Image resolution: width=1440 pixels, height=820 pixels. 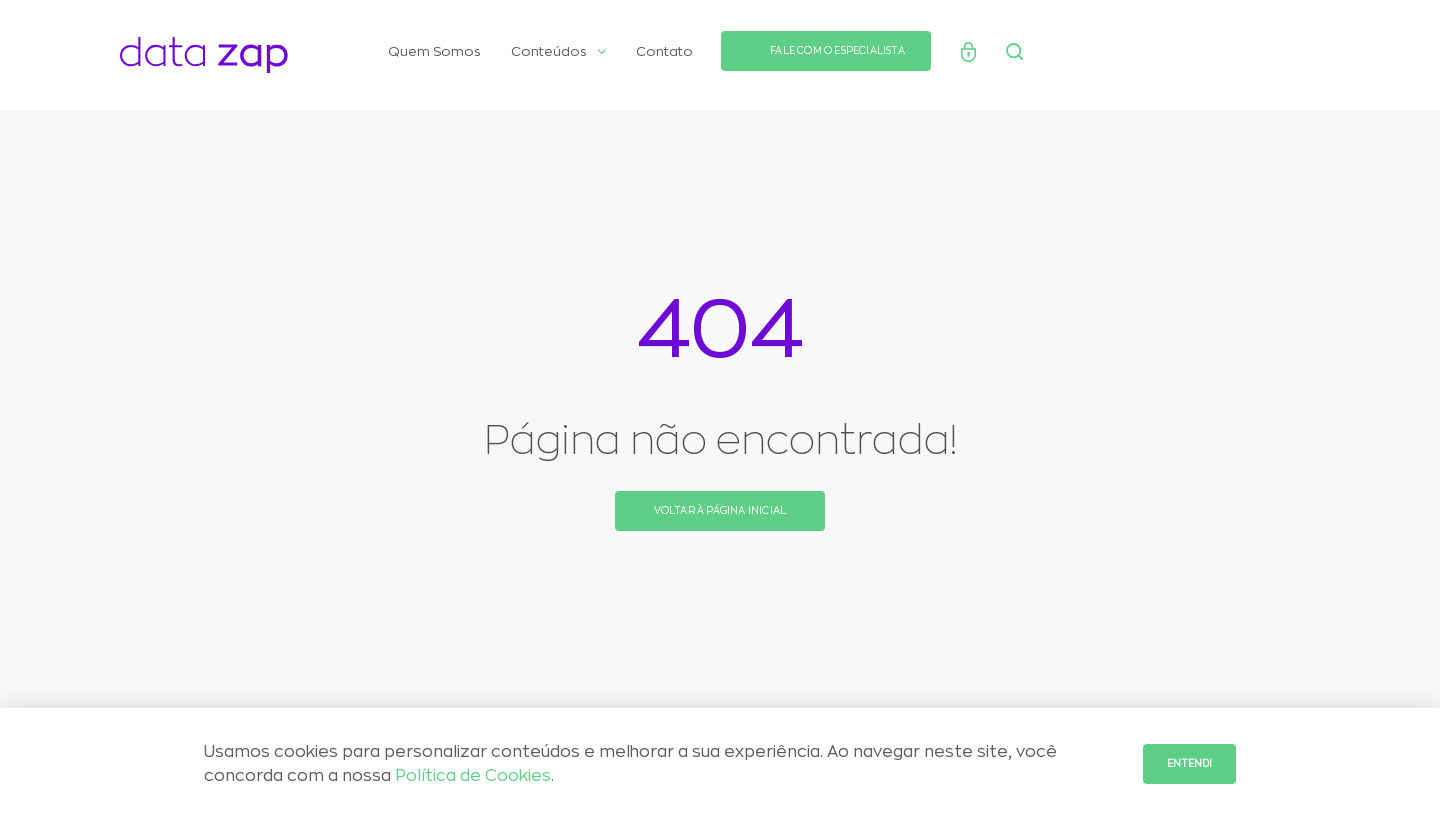 I want to click on Conteúdos, so click(x=558, y=51).